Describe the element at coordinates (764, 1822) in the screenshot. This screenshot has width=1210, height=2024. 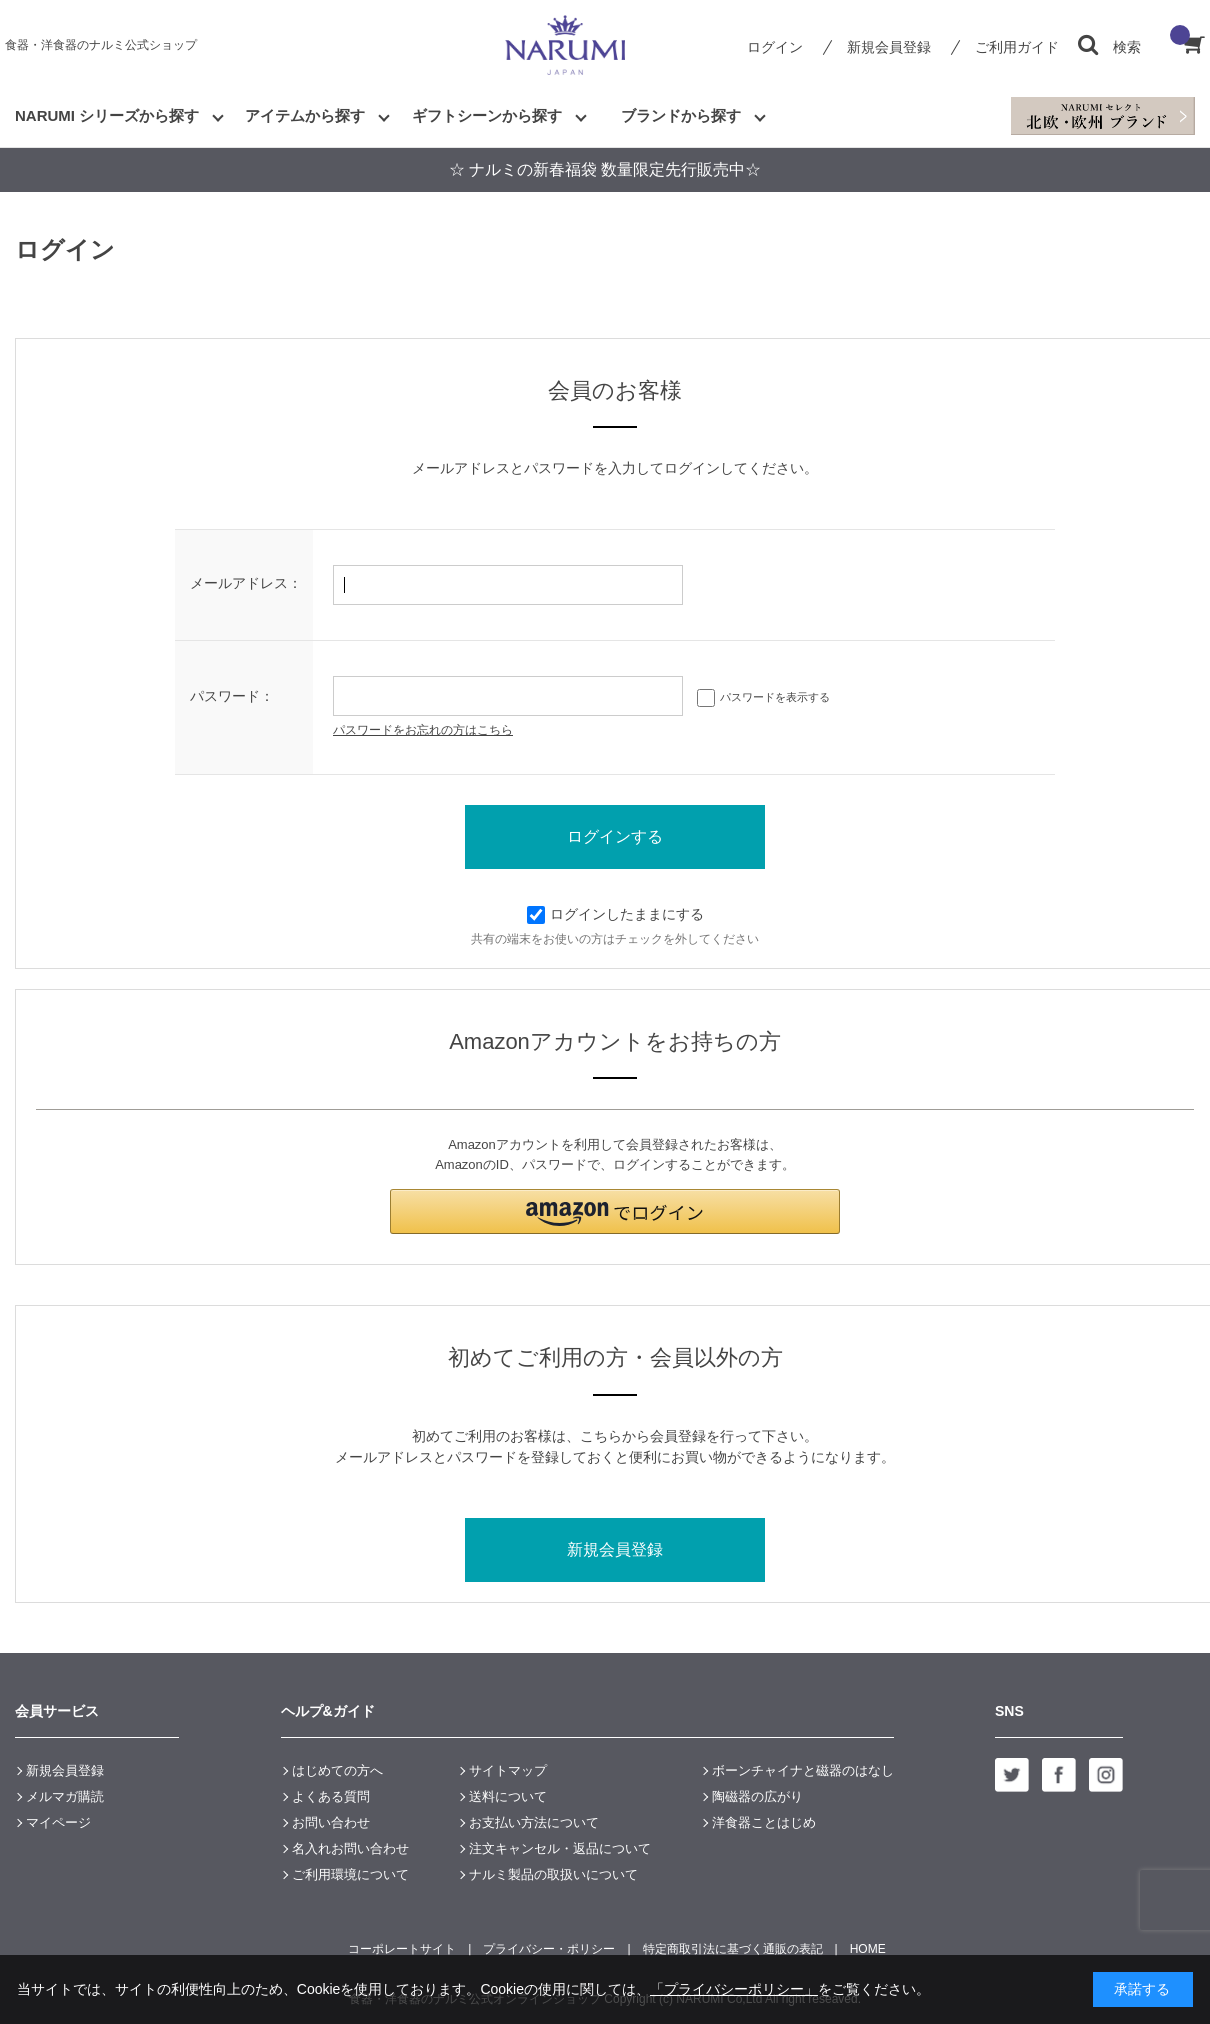
I see `洋食器ことはじめ` at that location.